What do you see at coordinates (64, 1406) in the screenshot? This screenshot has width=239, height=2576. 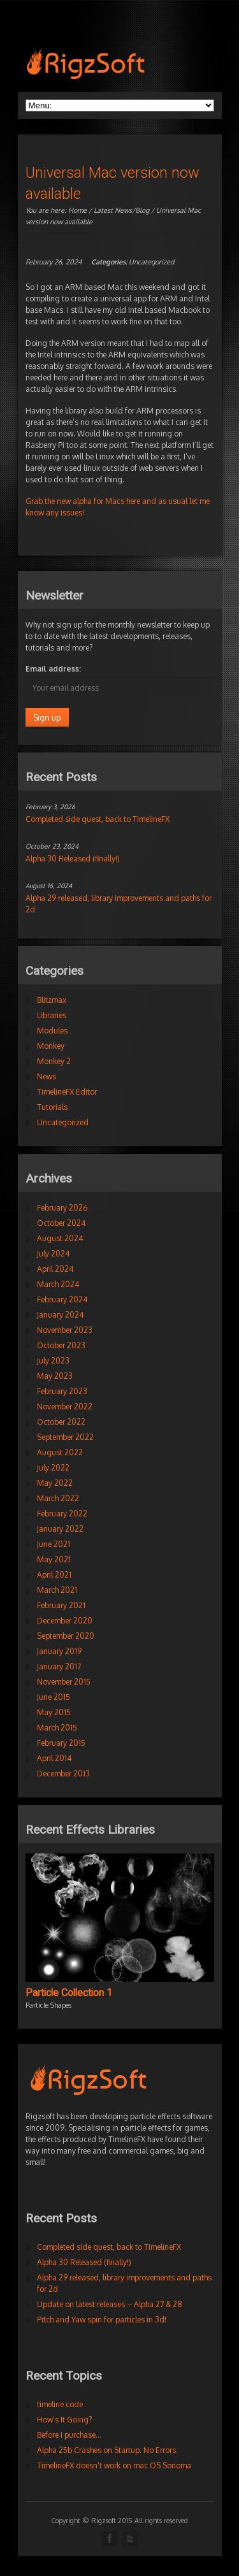 I see `November 2022` at bounding box center [64, 1406].